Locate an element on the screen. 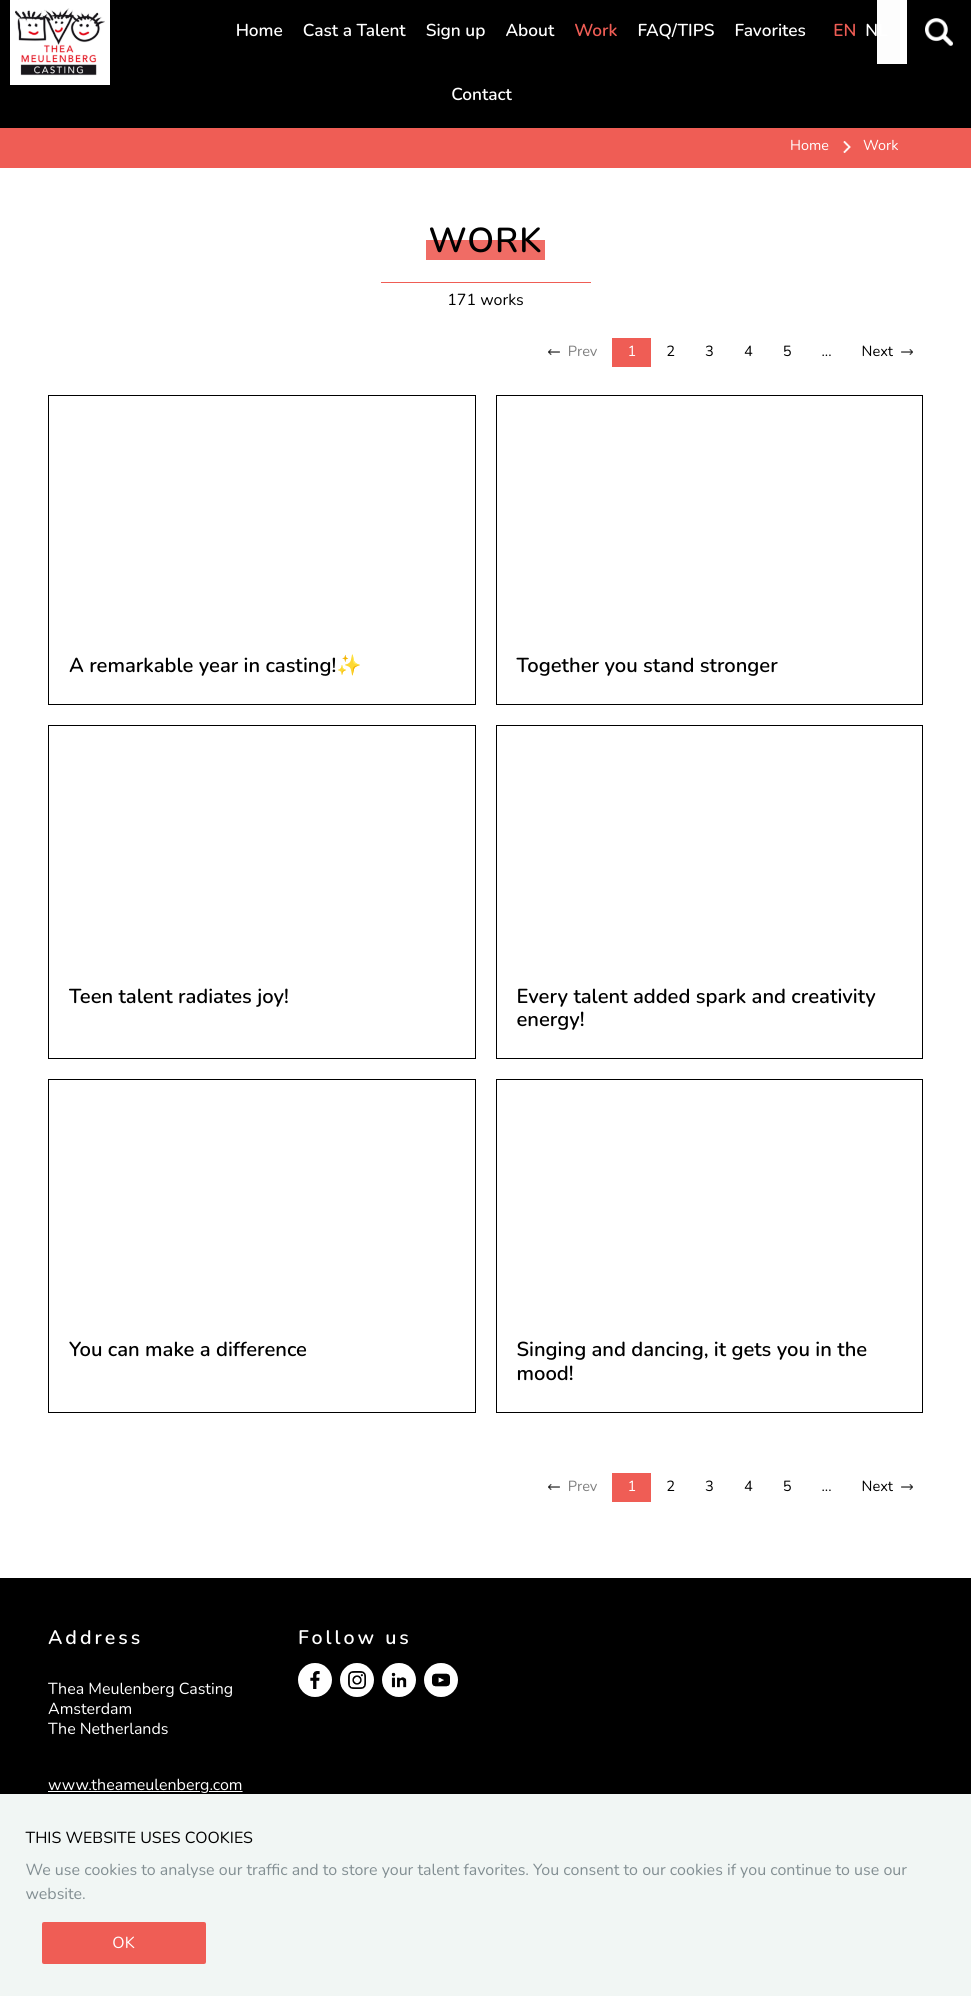  Singing and dancing, it gets you in the mood! is located at coordinates (692, 1362).